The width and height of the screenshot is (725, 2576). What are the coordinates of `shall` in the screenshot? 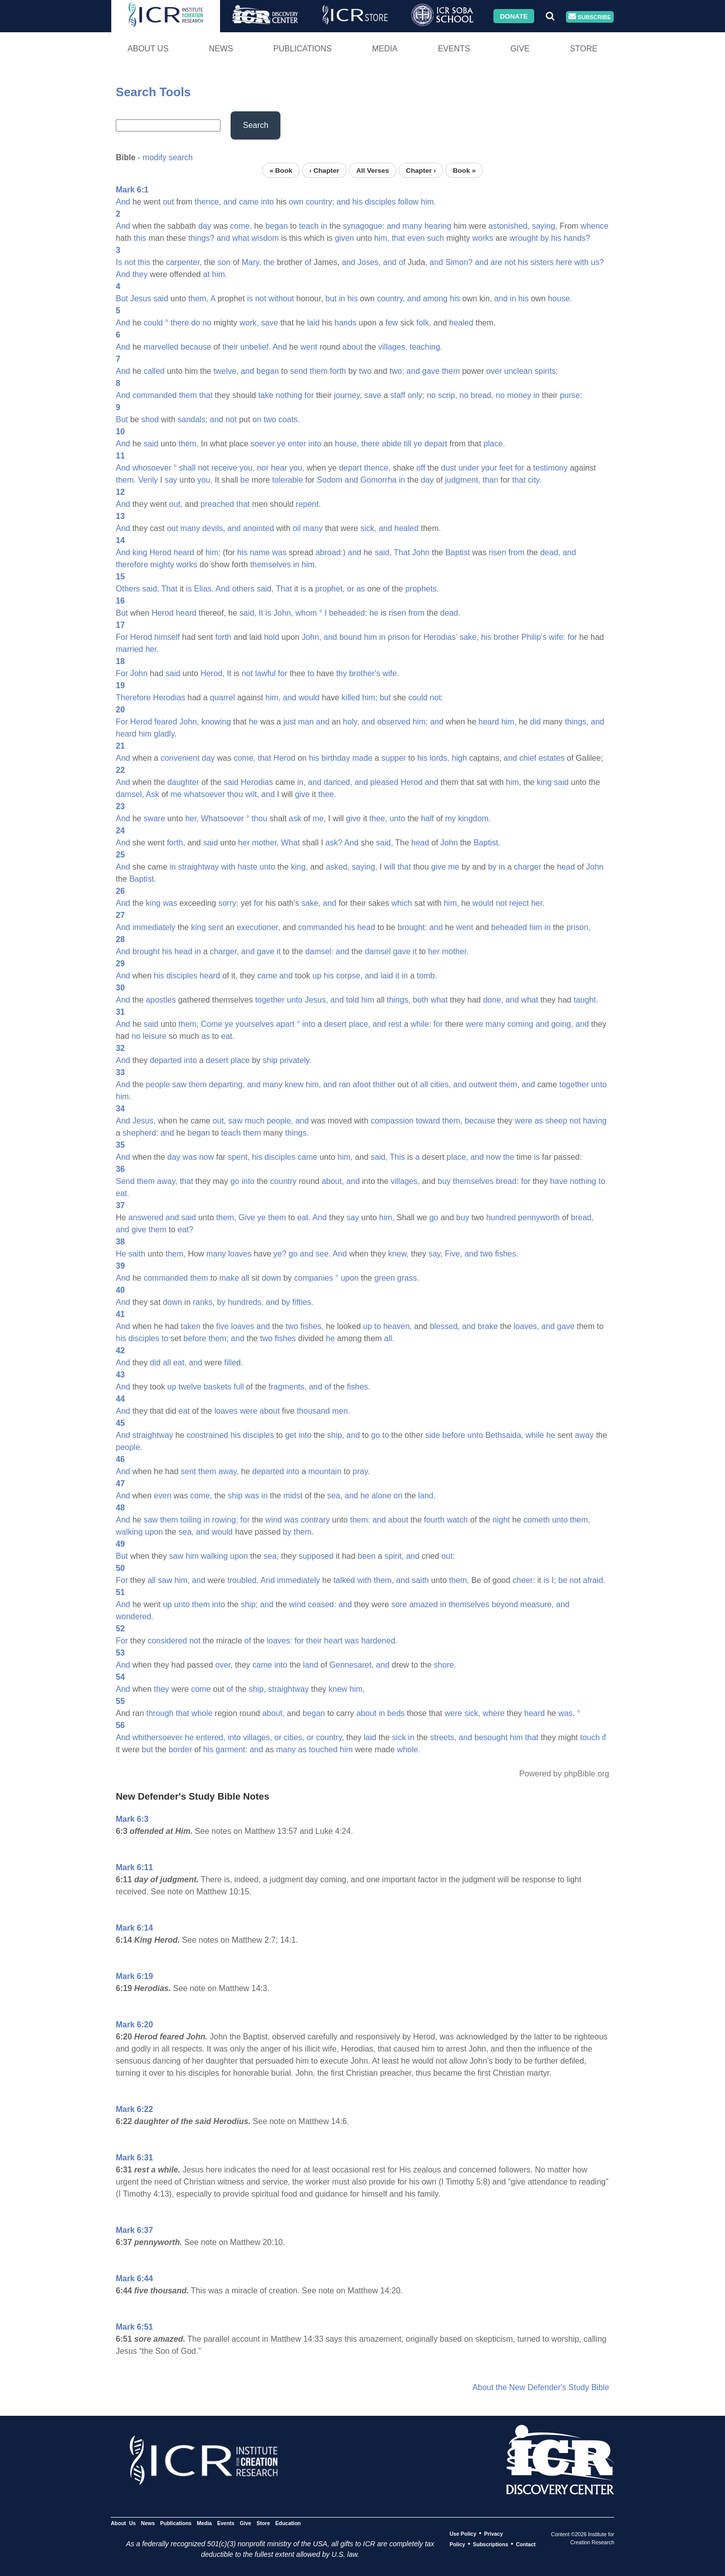 It's located at (187, 468).